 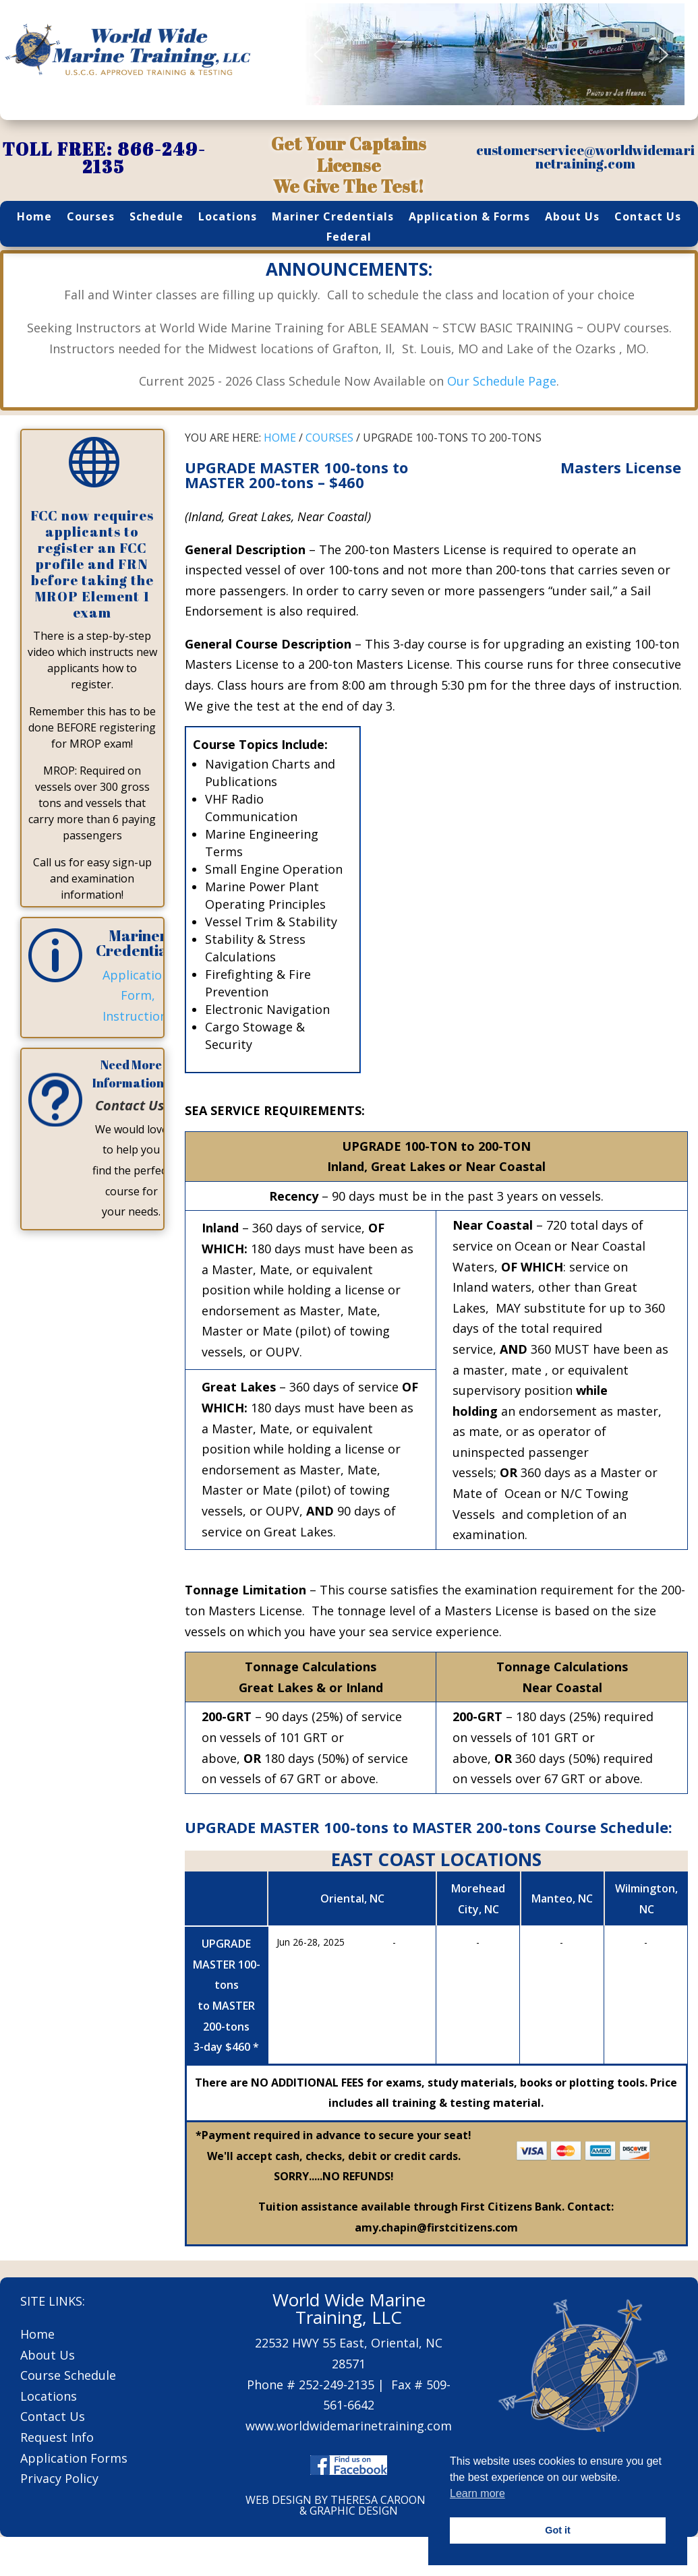 What do you see at coordinates (91, 218) in the screenshot?
I see `Courses` at bounding box center [91, 218].